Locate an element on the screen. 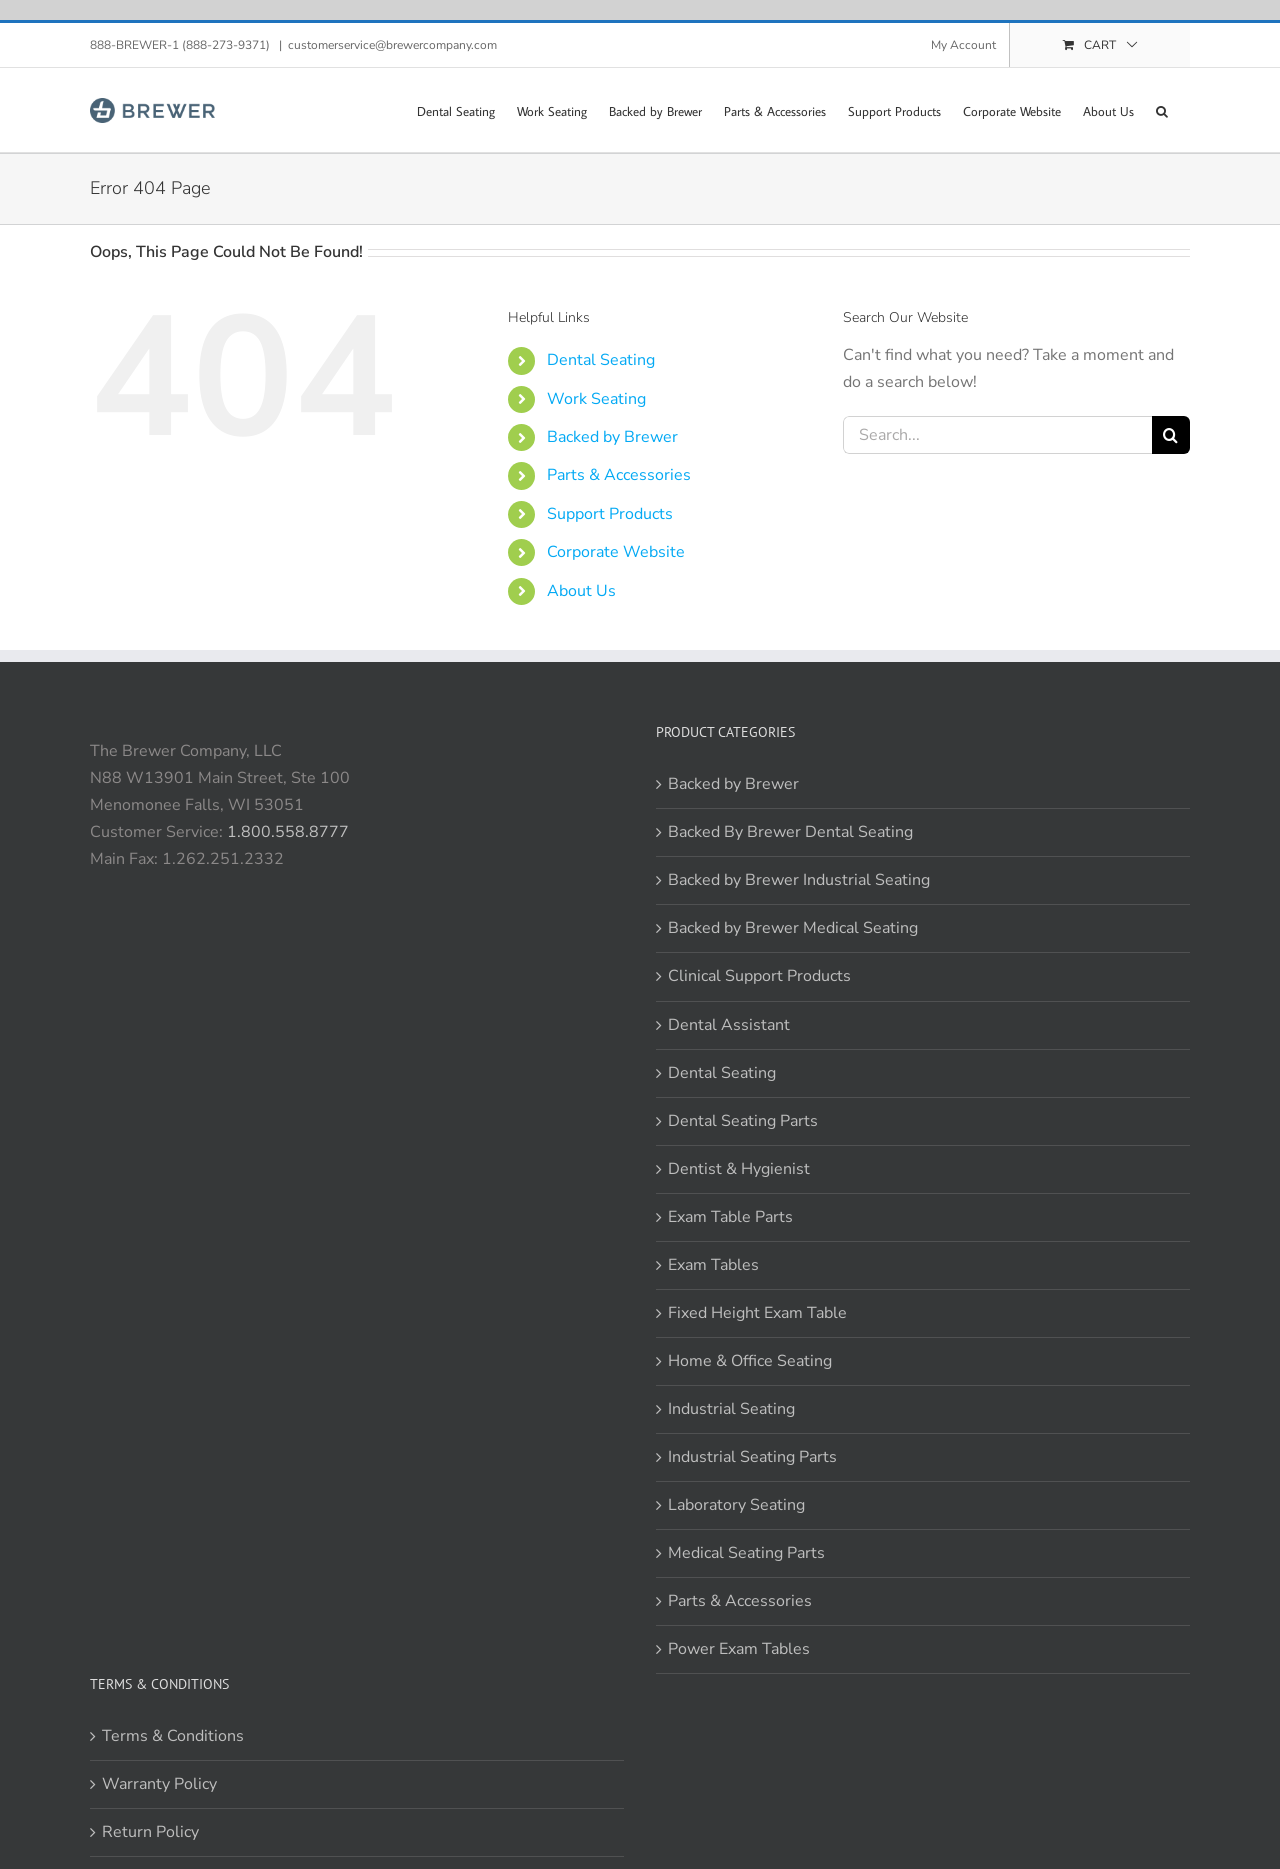  Backed By Brewer Dental Seating is located at coordinates (790, 832).